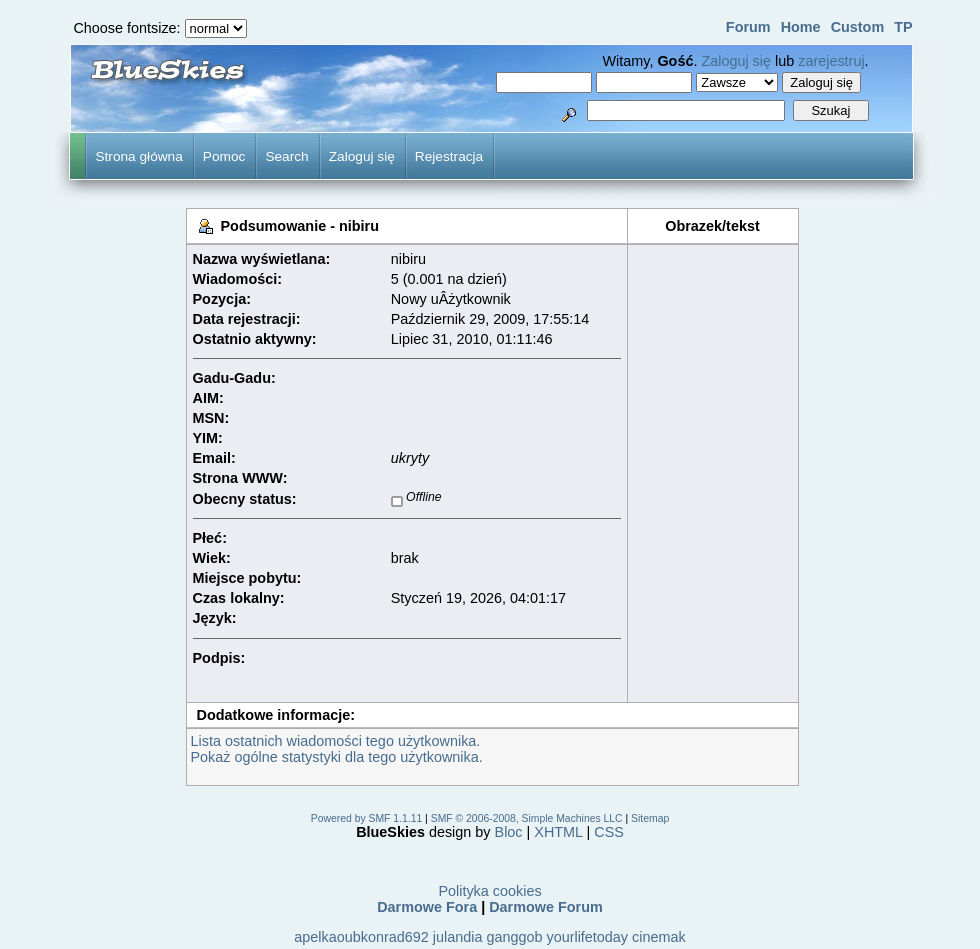 This screenshot has width=980, height=949. Describe the element at coordinates (527, 818) in the screenshot. I see `SMF © 2006-2008, Simple Machines LLC` at that location.